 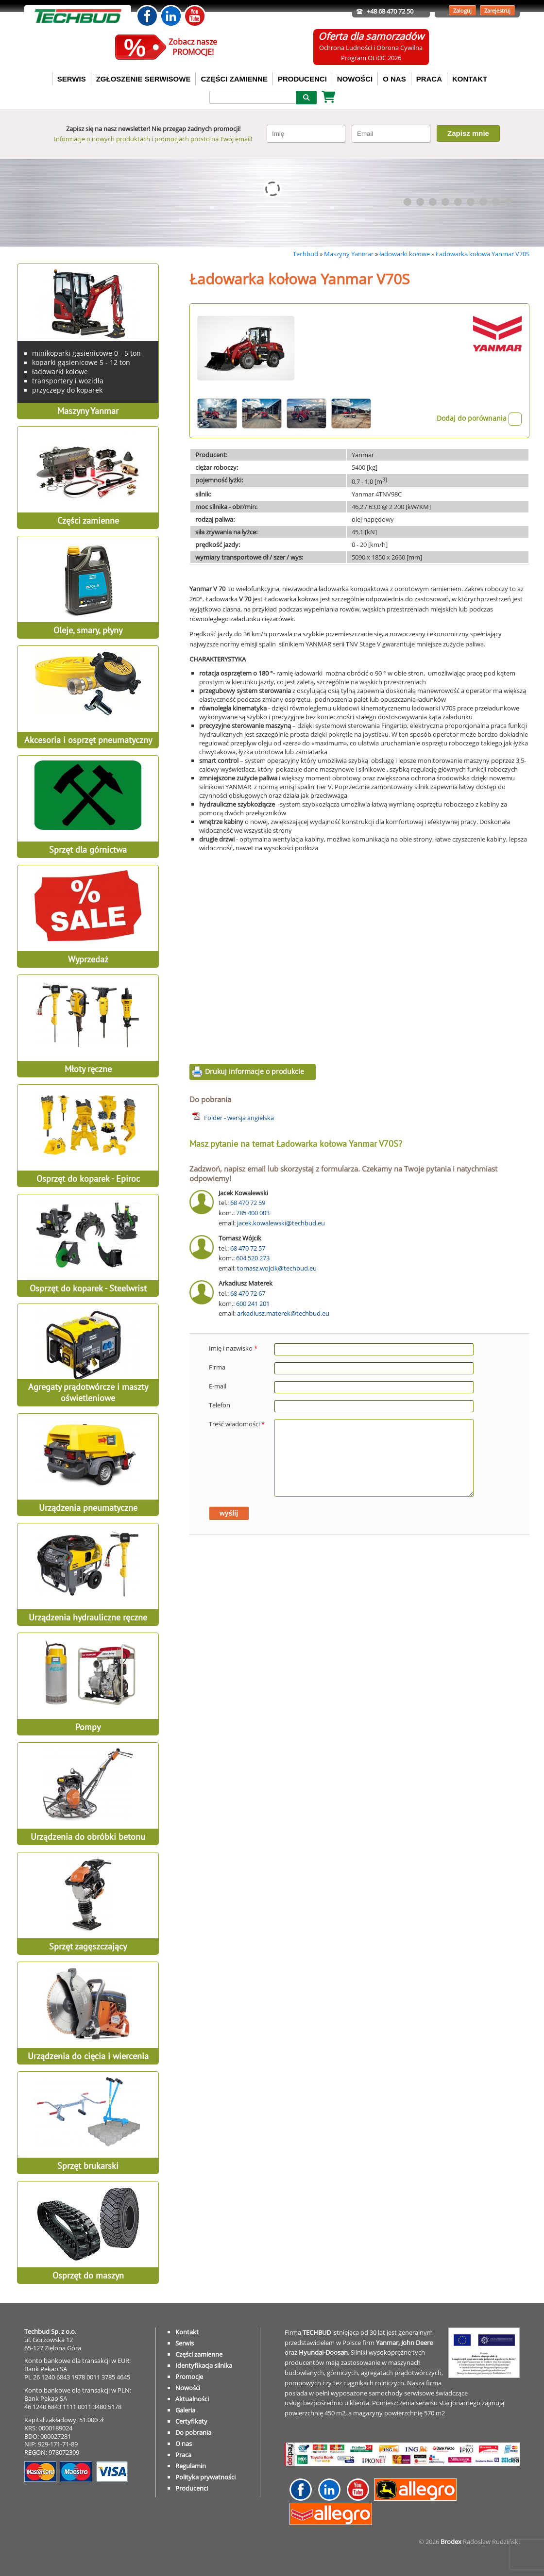 What do you see at coordinates (67, 380) in the screenshot?
I see `transportery i wozidła` at bounding box center [67, 380].